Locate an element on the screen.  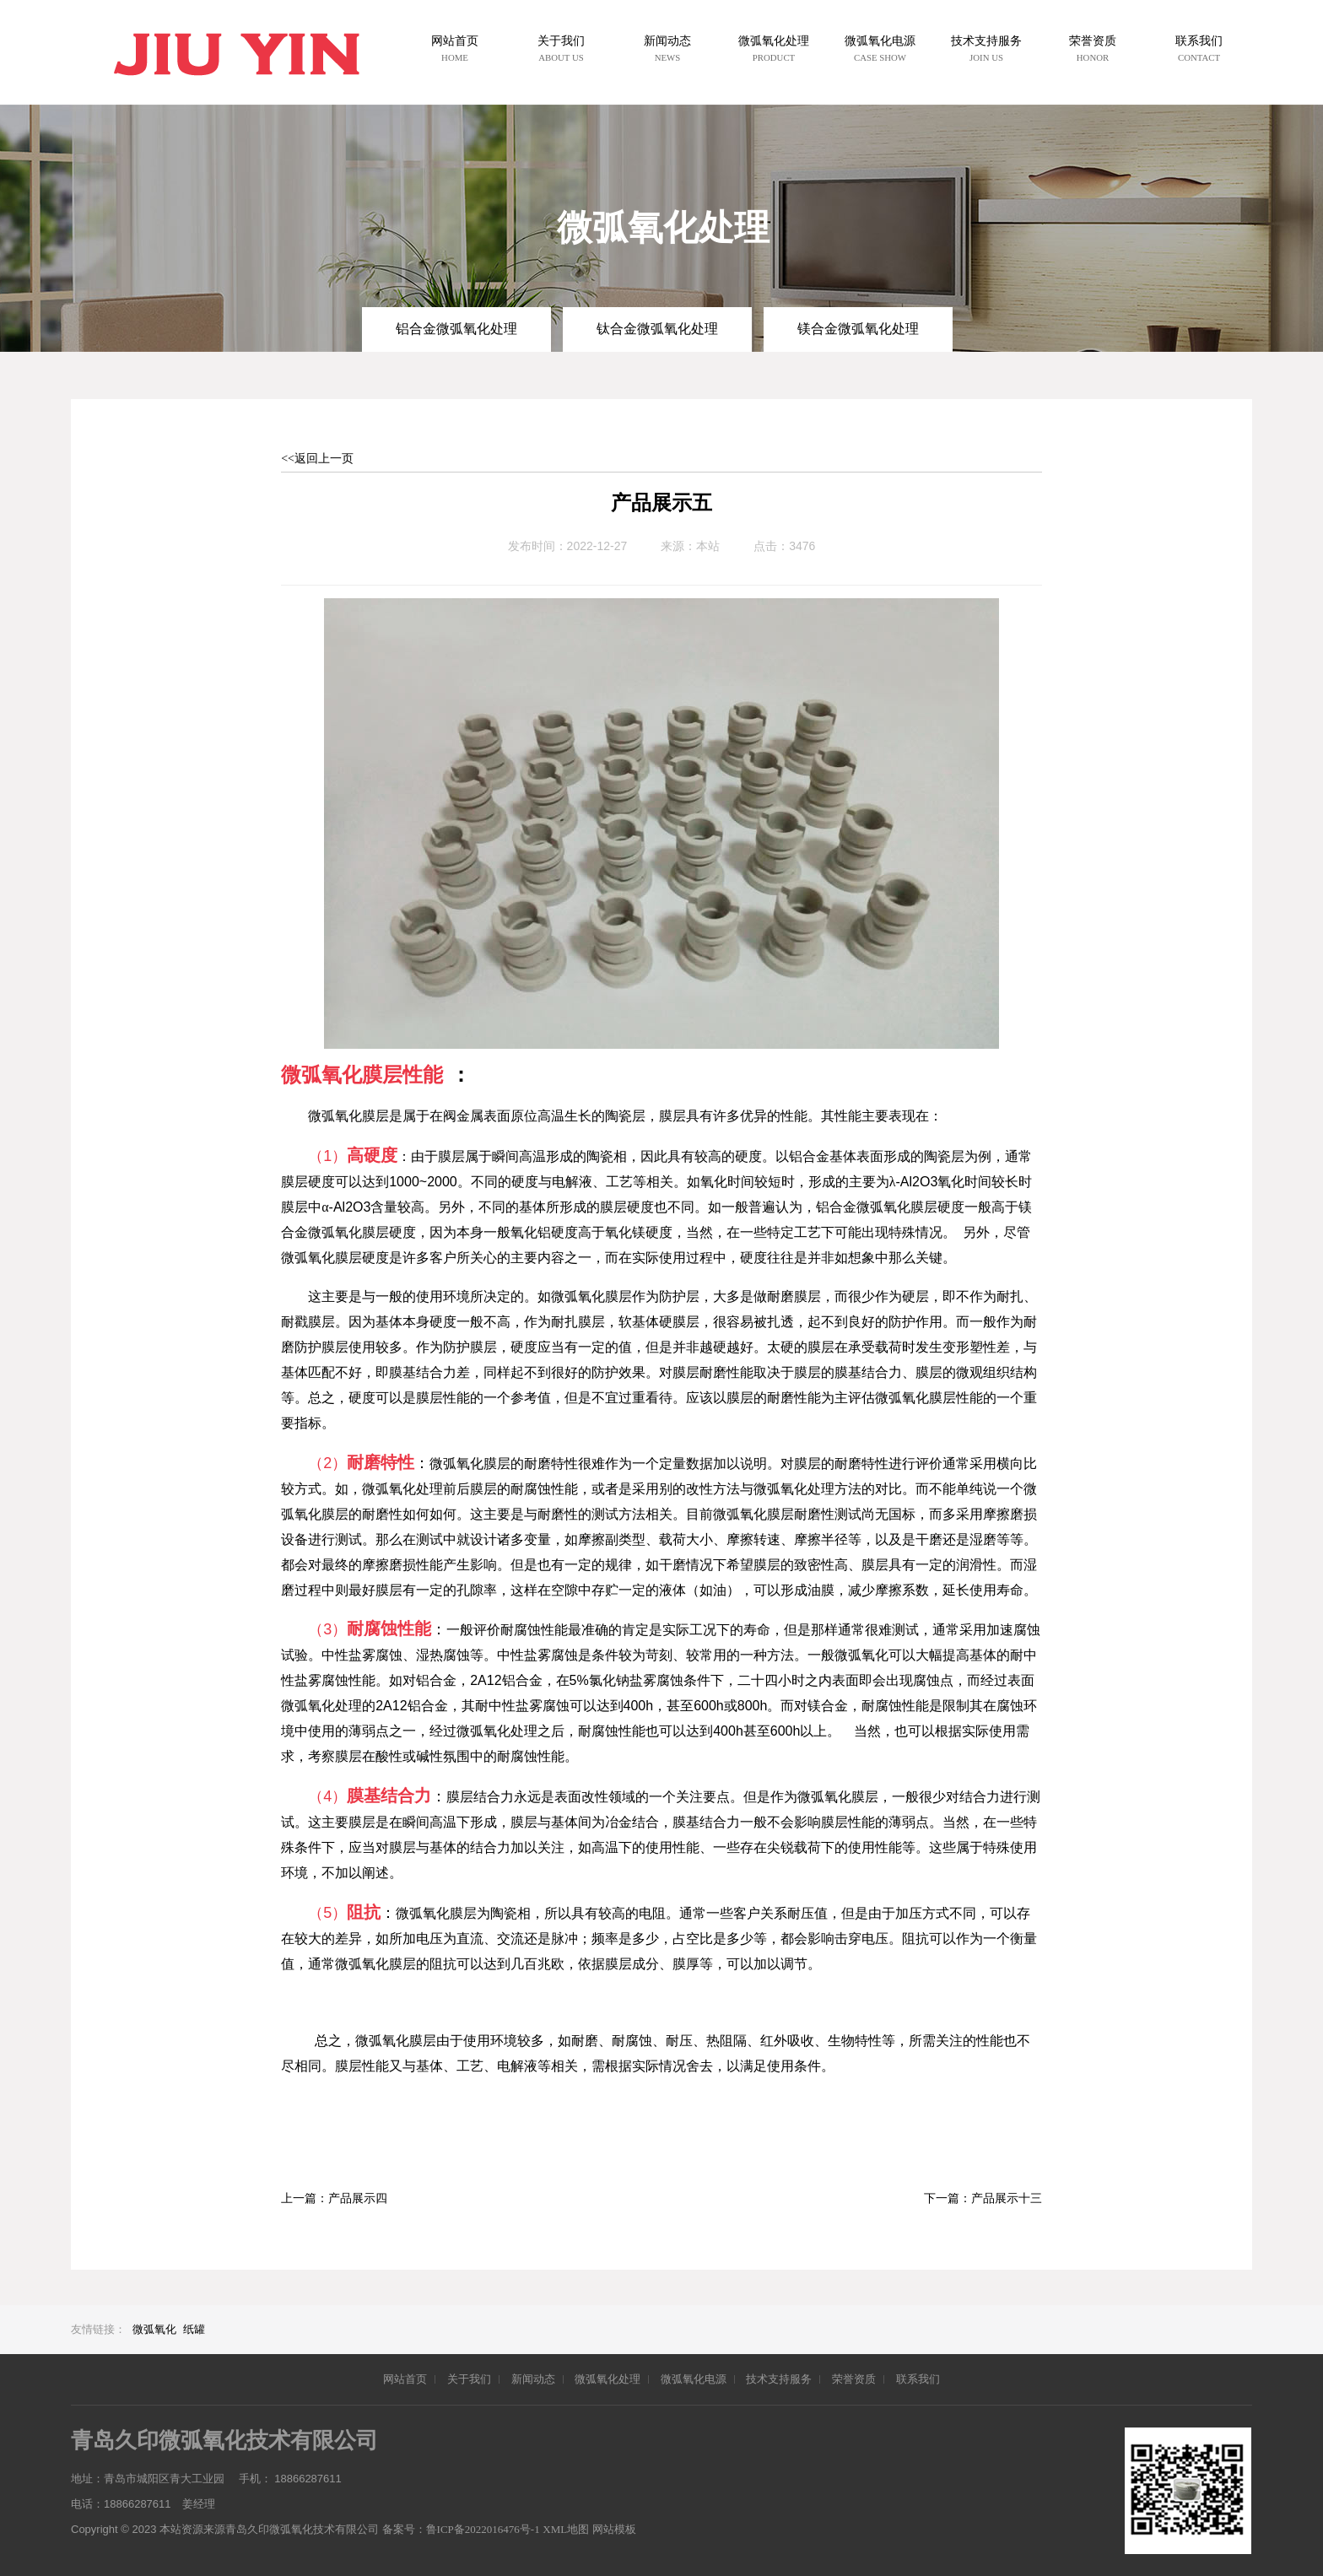
荣誉资质 is located at coordinates (854, 2379).